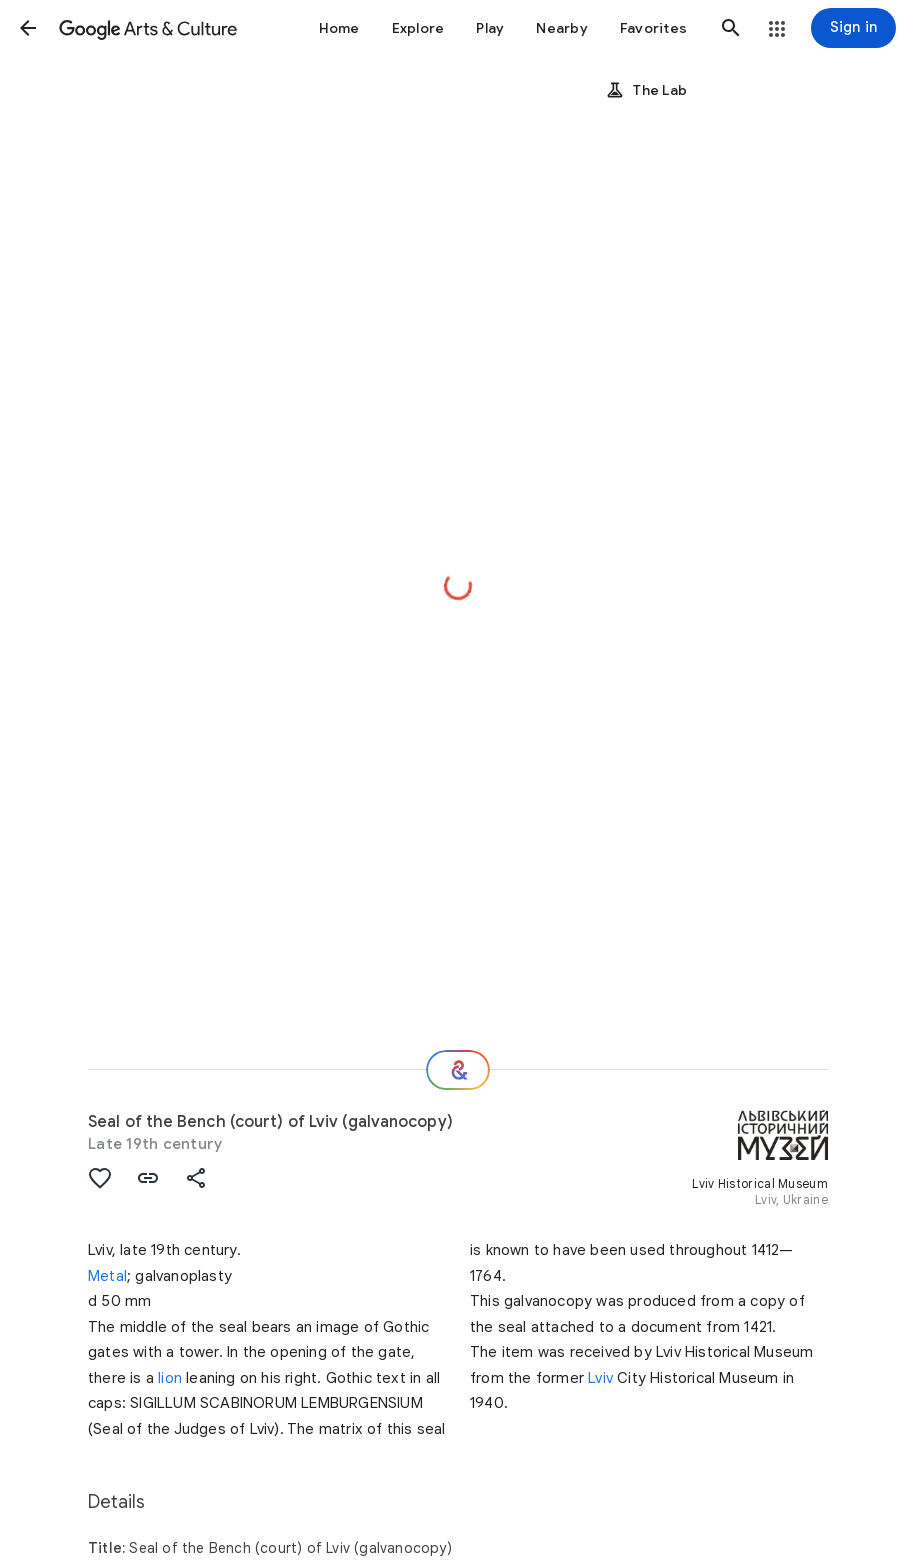 The height and width of the screenshot is (1562, 916). What do you see at coordinates (170, 1378) in the screenshot?
I see `lion` at bounding box center [170, 1378].